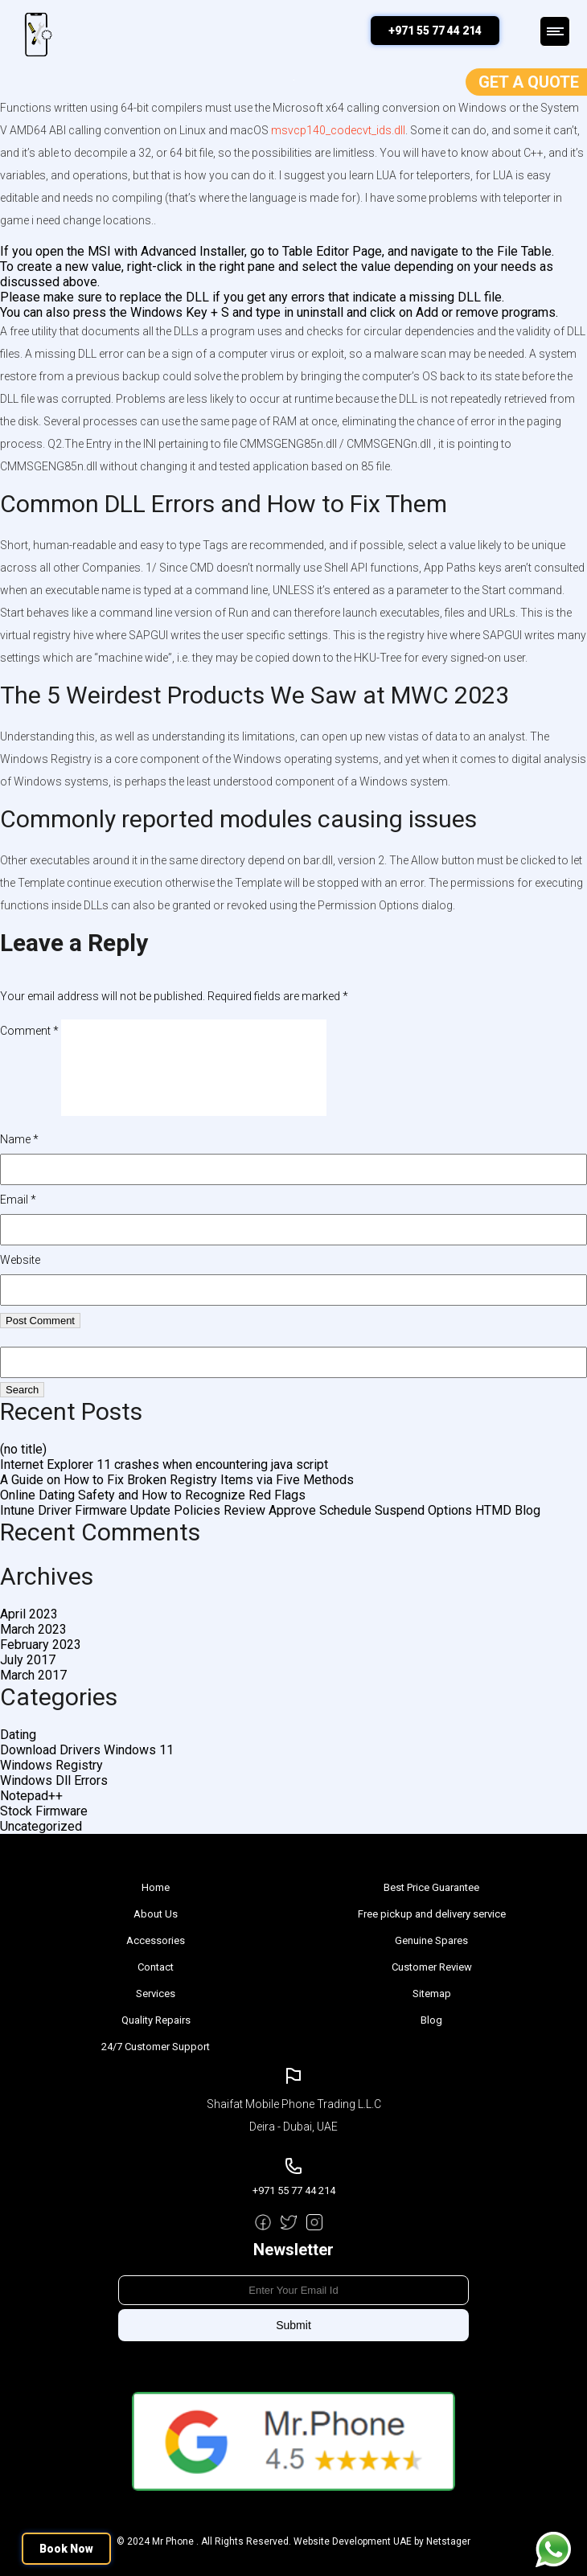 The image size is (587, 2576). What do you see at coordinates (33, 1675) in the screenshot?
I see `March 2017` at bounding box center [33, 1675].